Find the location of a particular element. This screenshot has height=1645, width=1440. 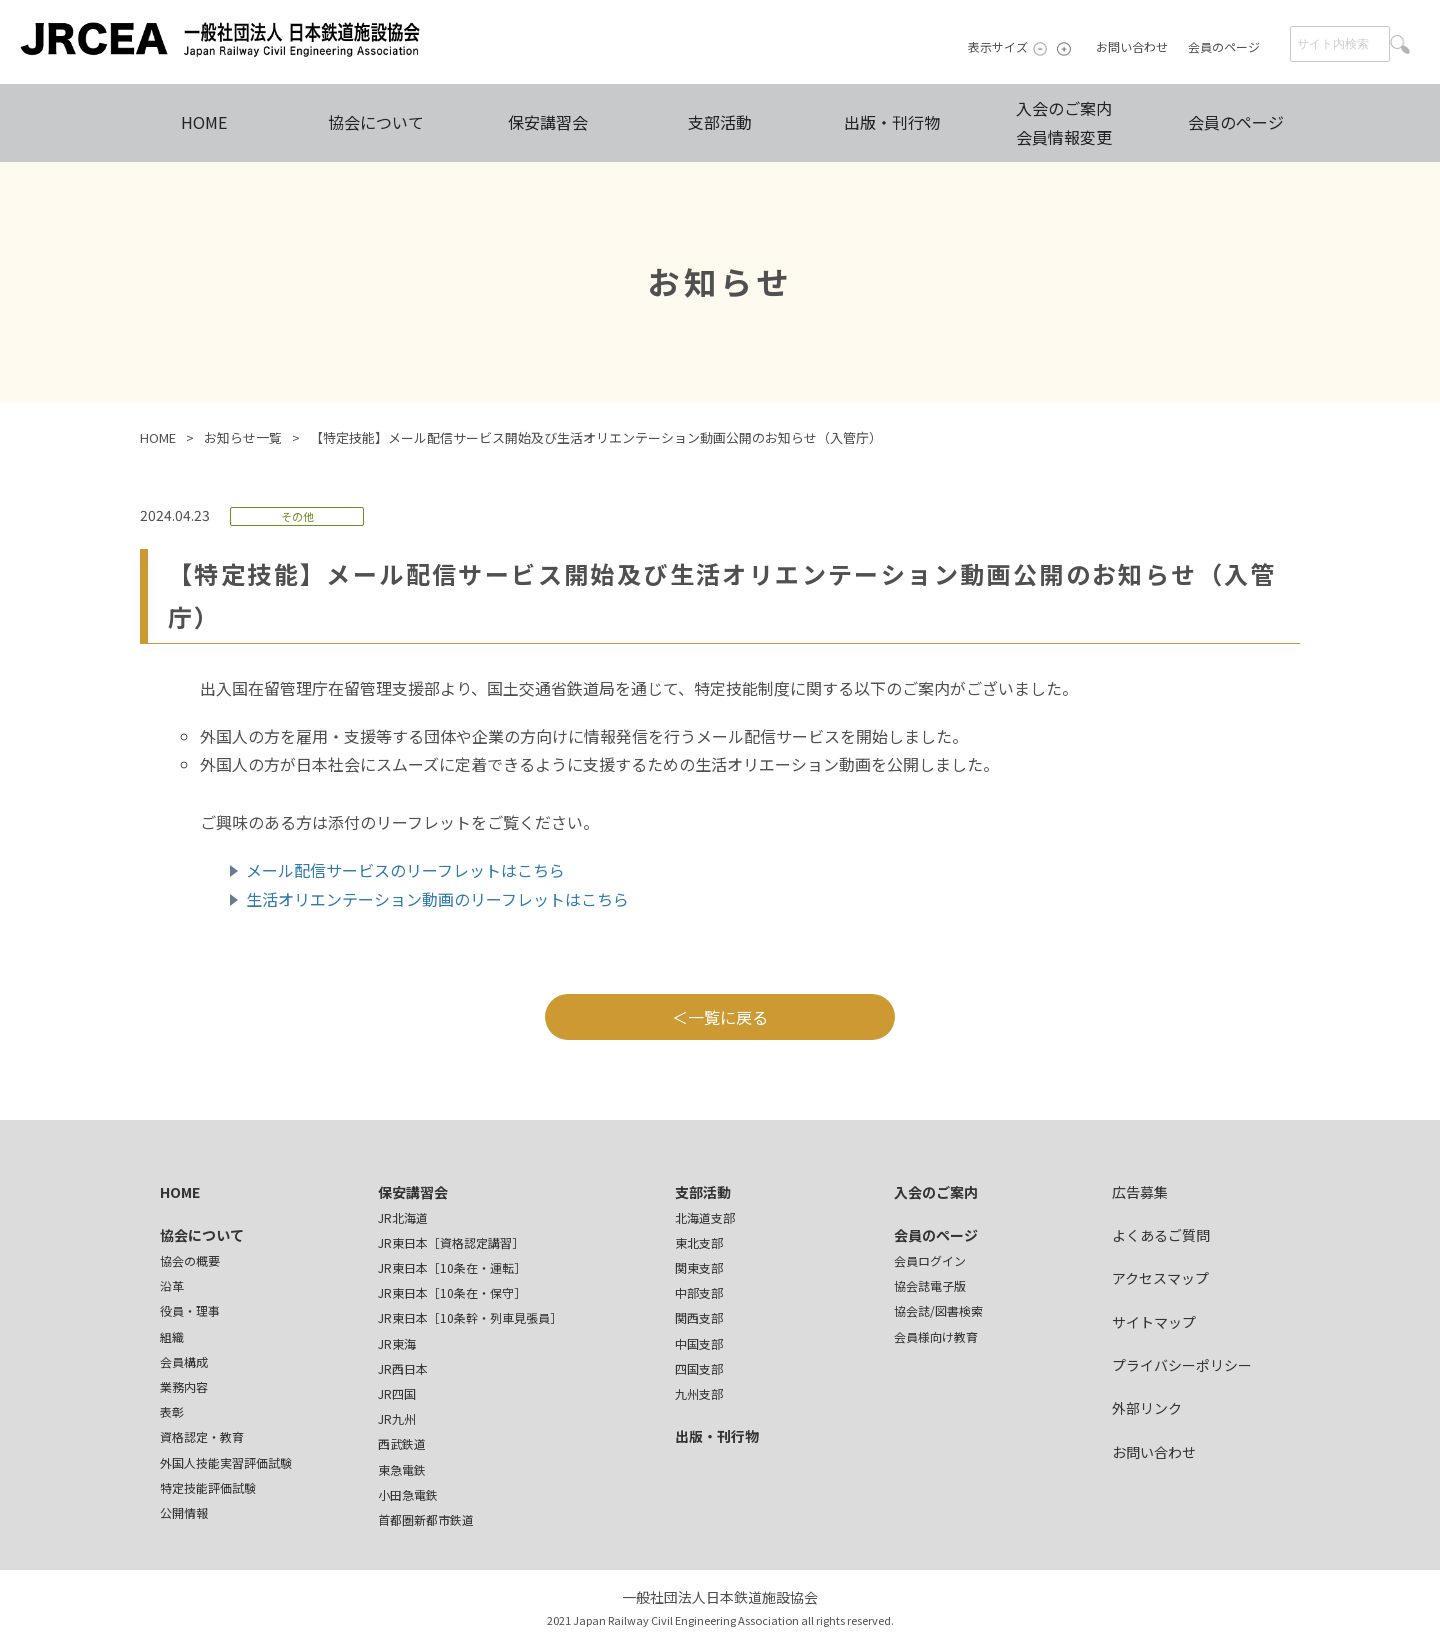

表彰 is located at coordinates (172, 1411).